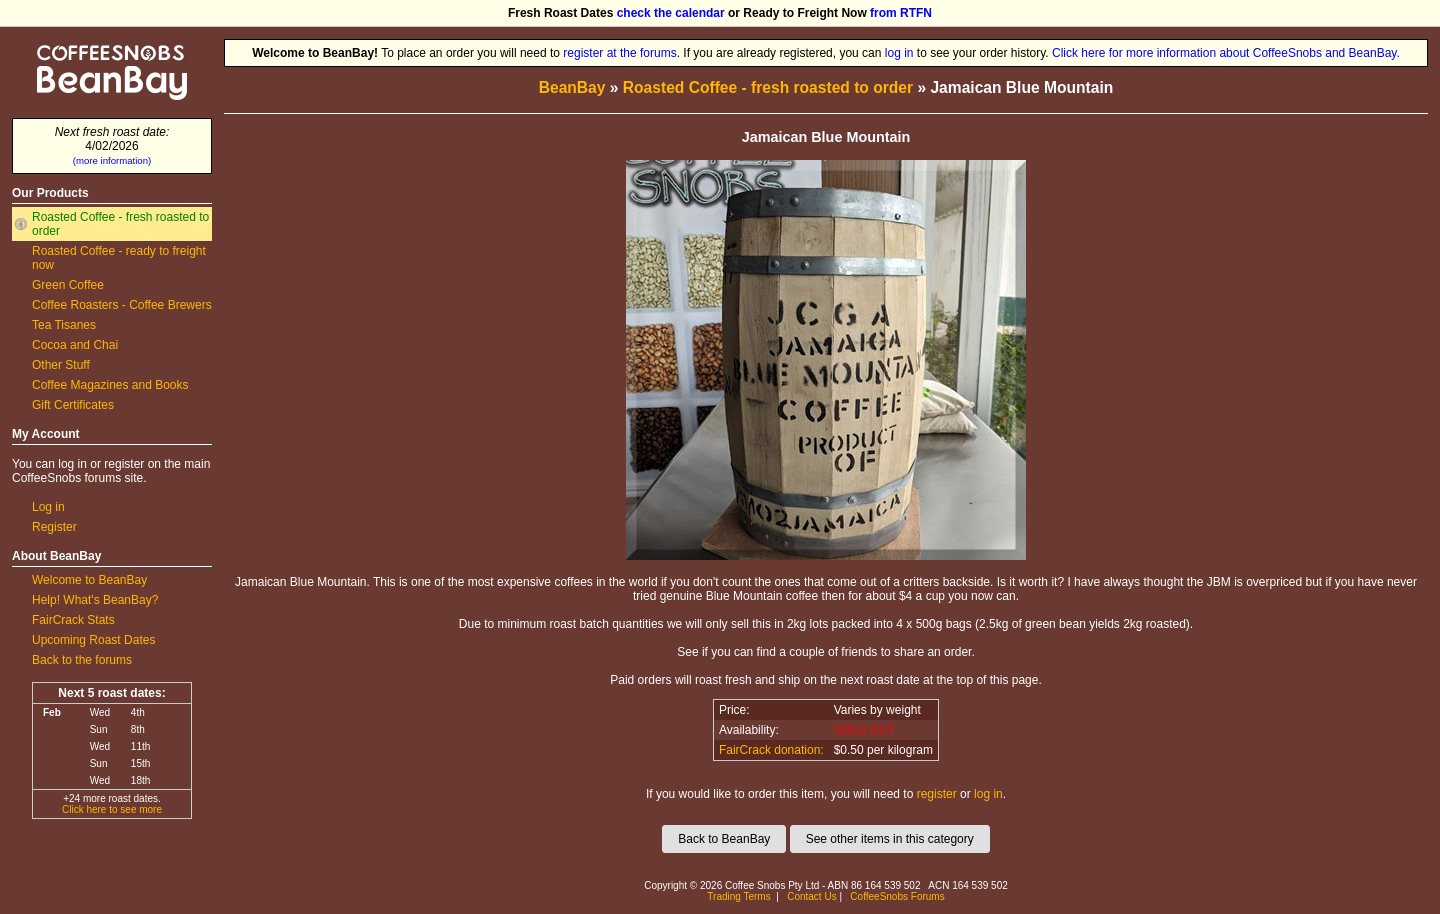 The image size is (1440, 914). Describe the element at coordinates (899, 53) in the screenshot. I see `log in` at that location.